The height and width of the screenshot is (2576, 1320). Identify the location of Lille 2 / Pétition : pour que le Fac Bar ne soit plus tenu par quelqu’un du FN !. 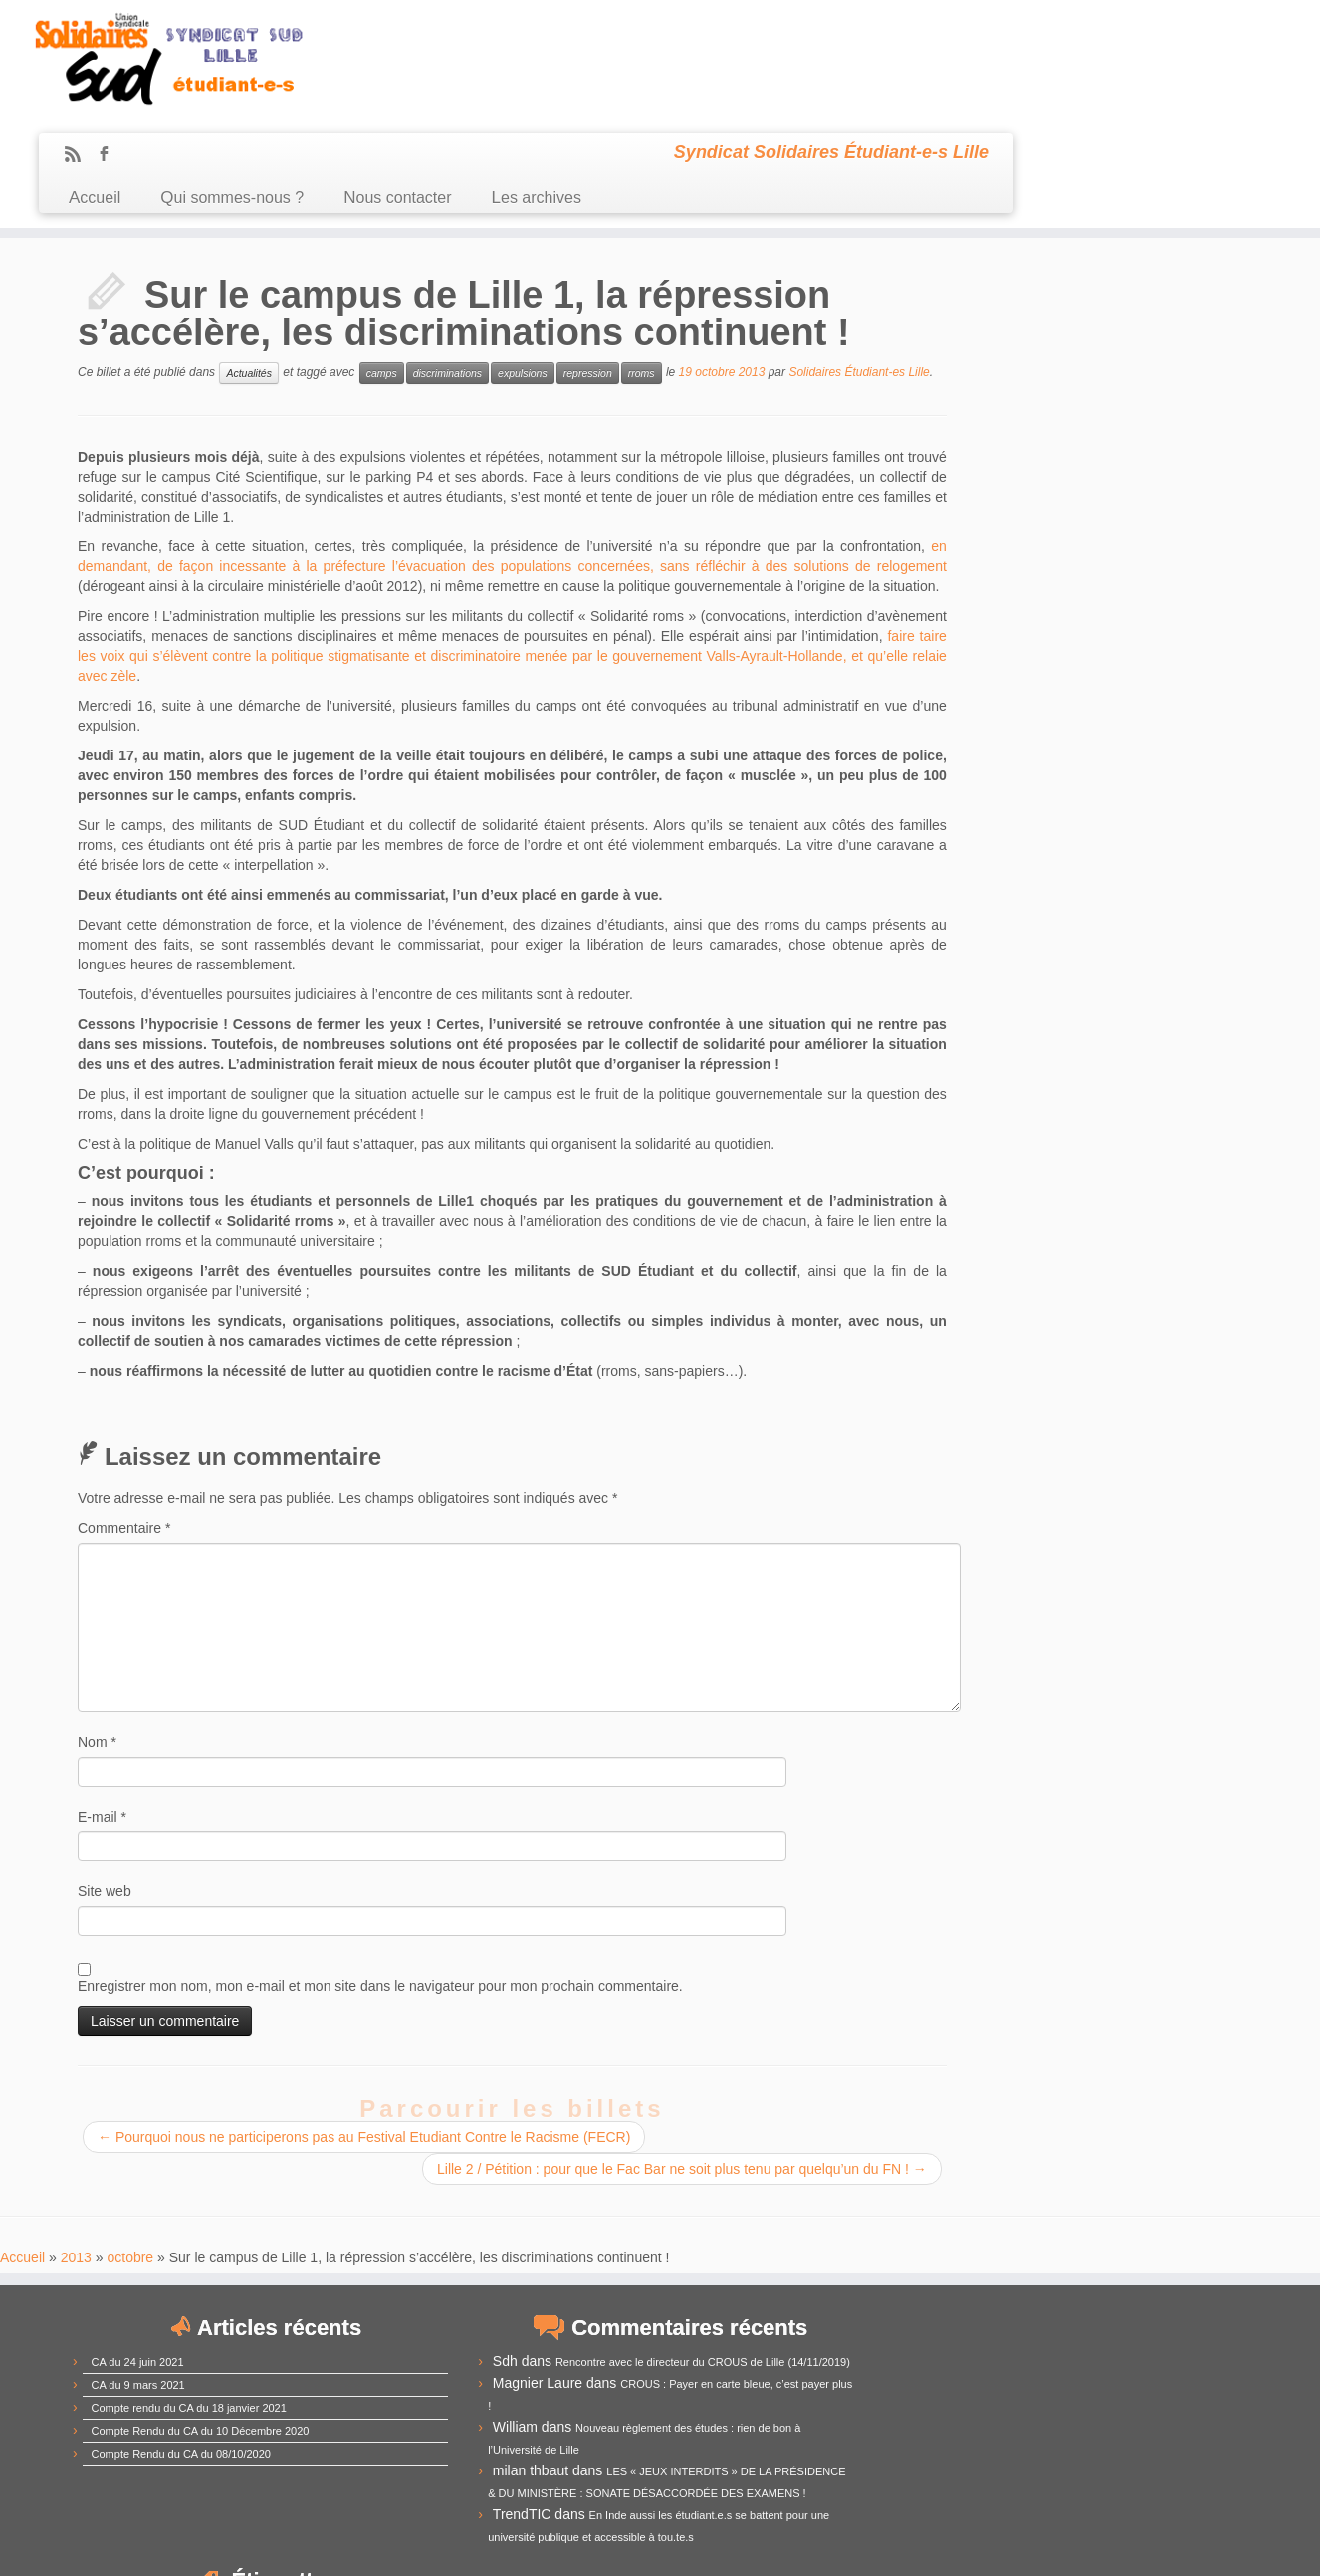
(679, 2060).